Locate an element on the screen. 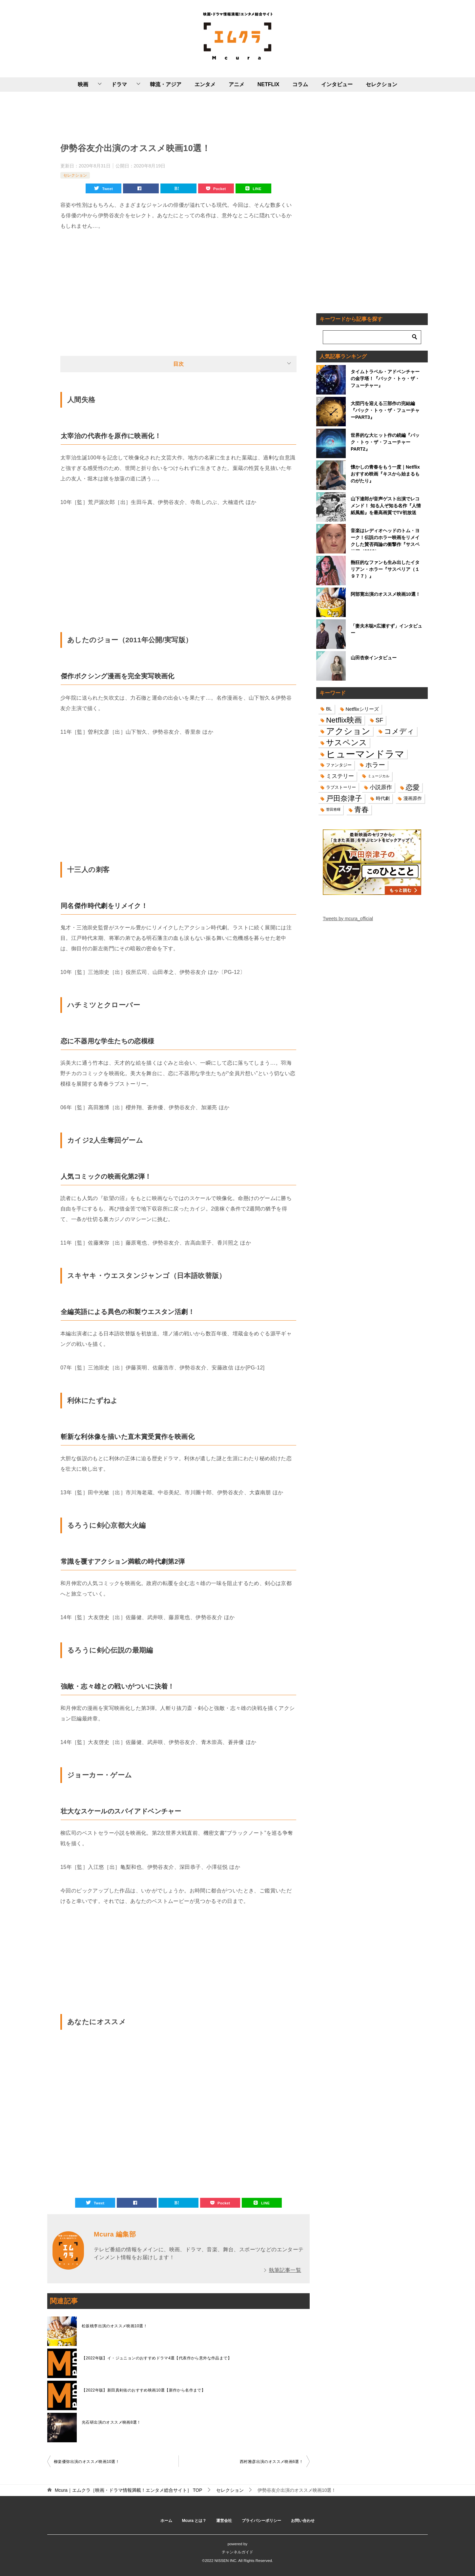 The height and width of the screenshot is (2576, 475). ヒューマンドラマ [ヒューマンドラマ (96個の項目)] is located at coordinates (365, 754).